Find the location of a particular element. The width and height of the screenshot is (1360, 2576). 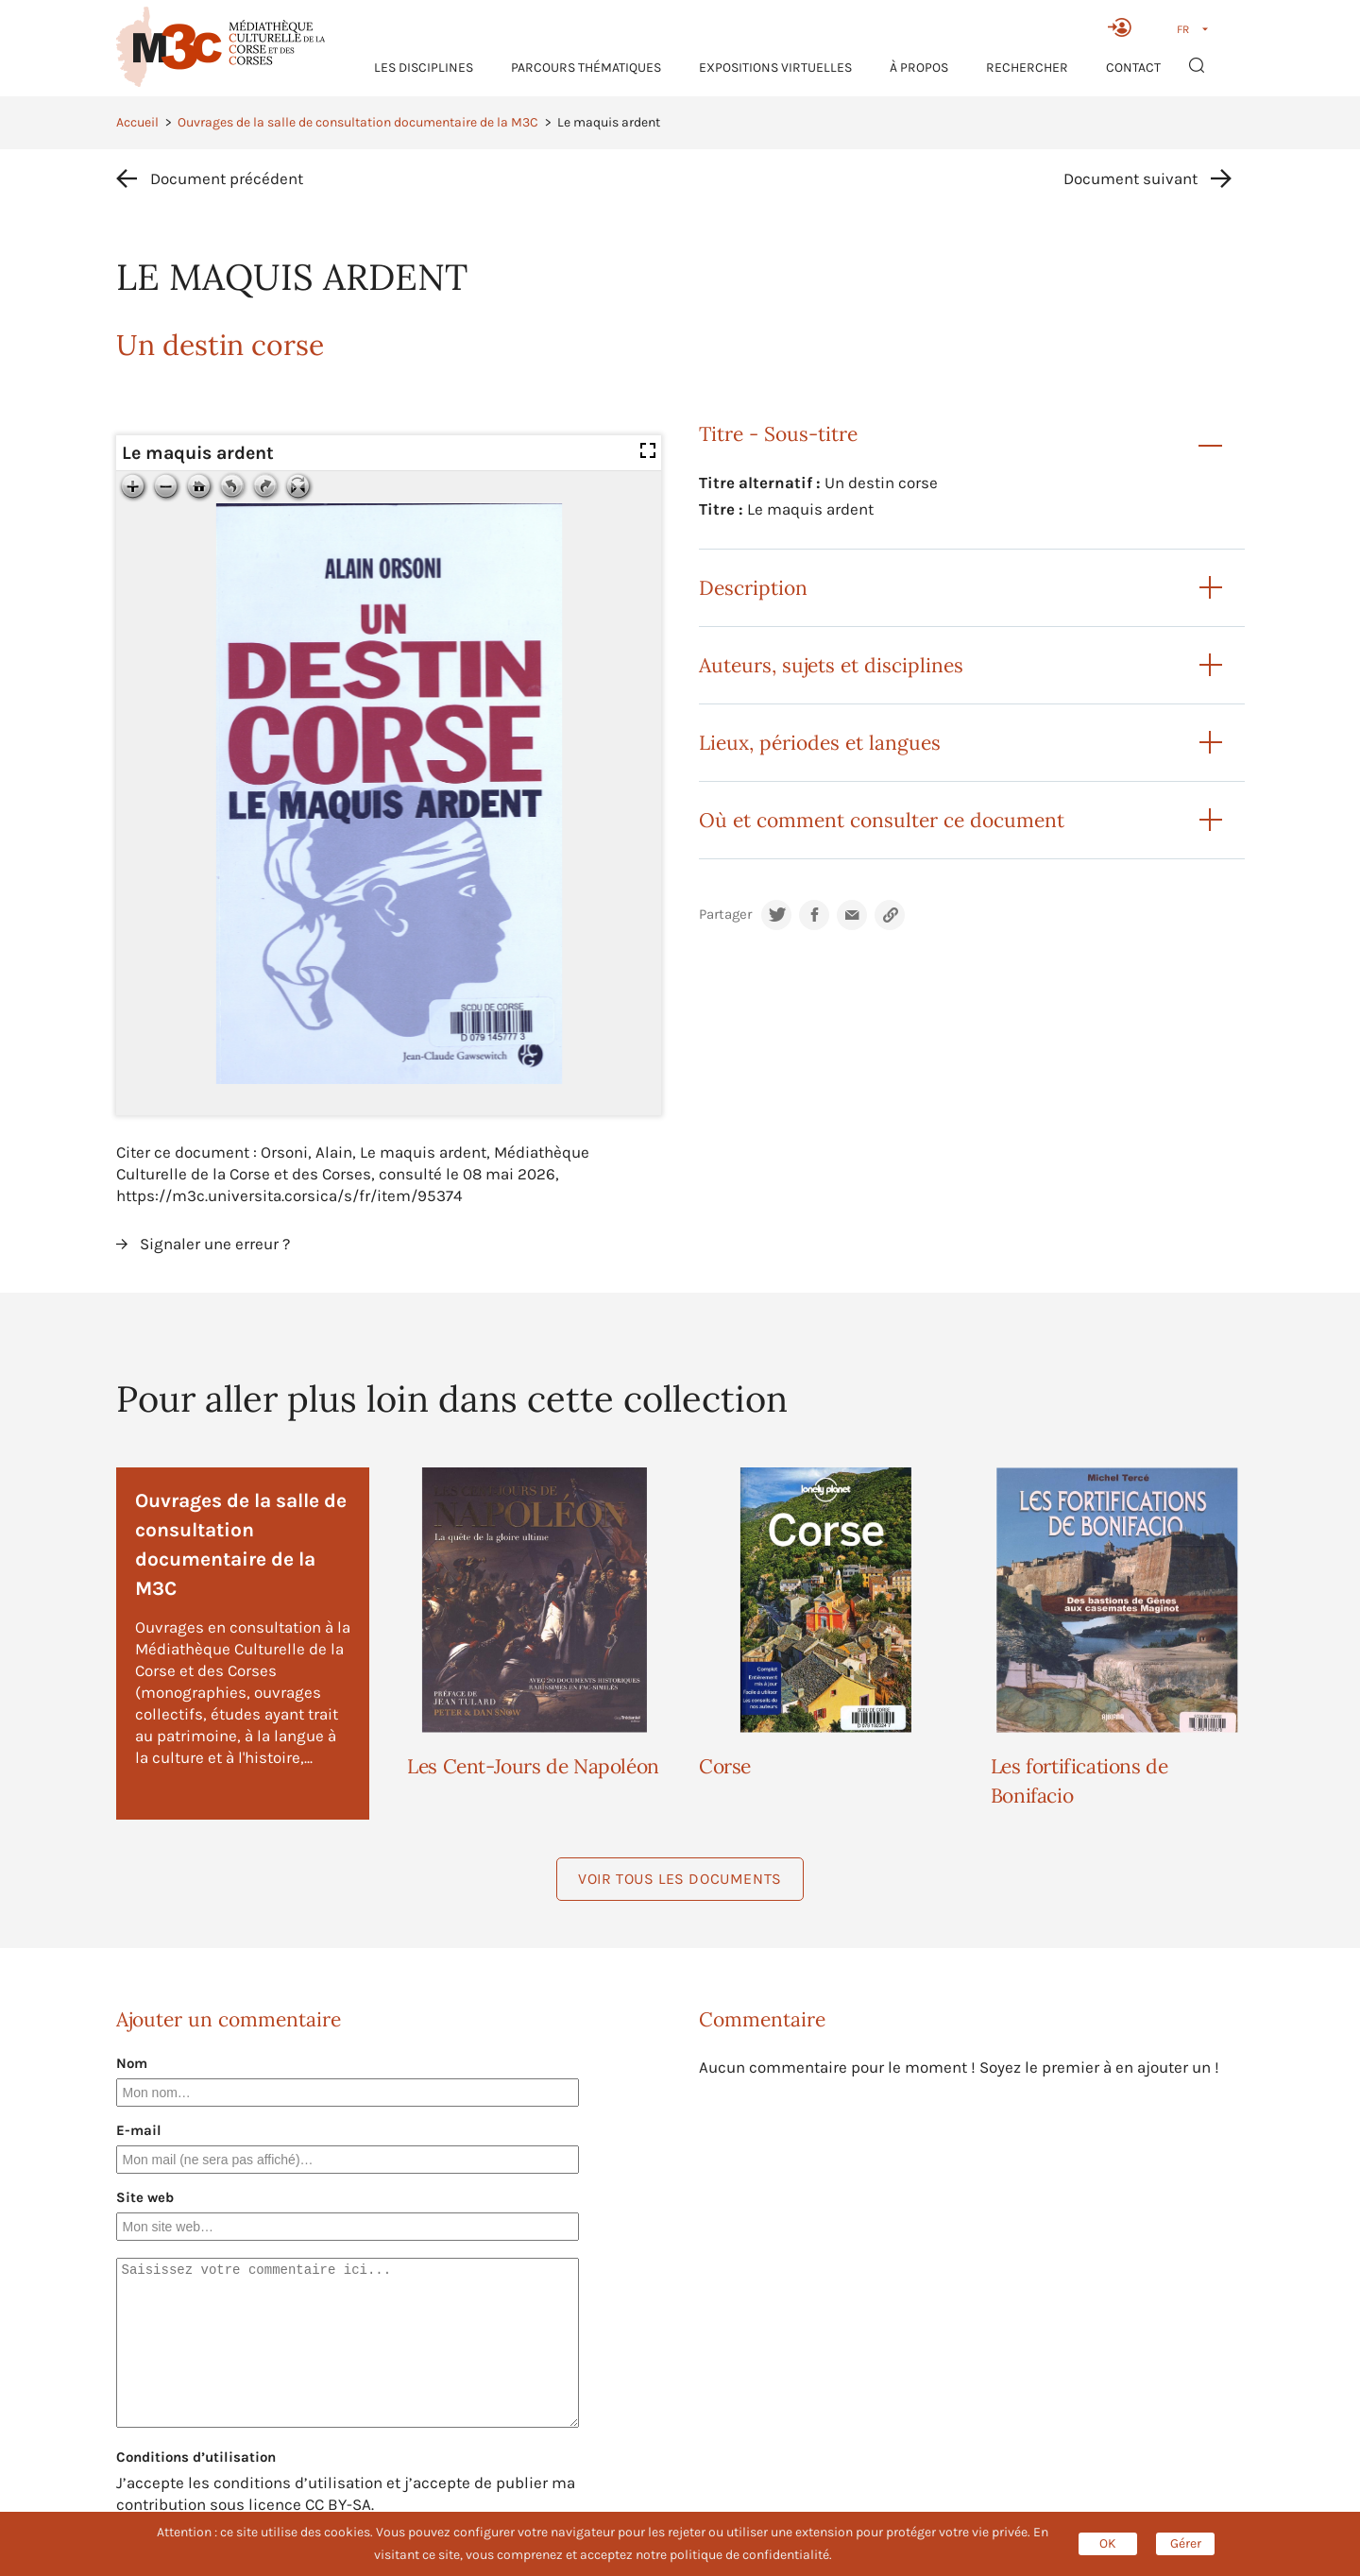

Signaler une erreur ? is located at coordinates (215, 1243).